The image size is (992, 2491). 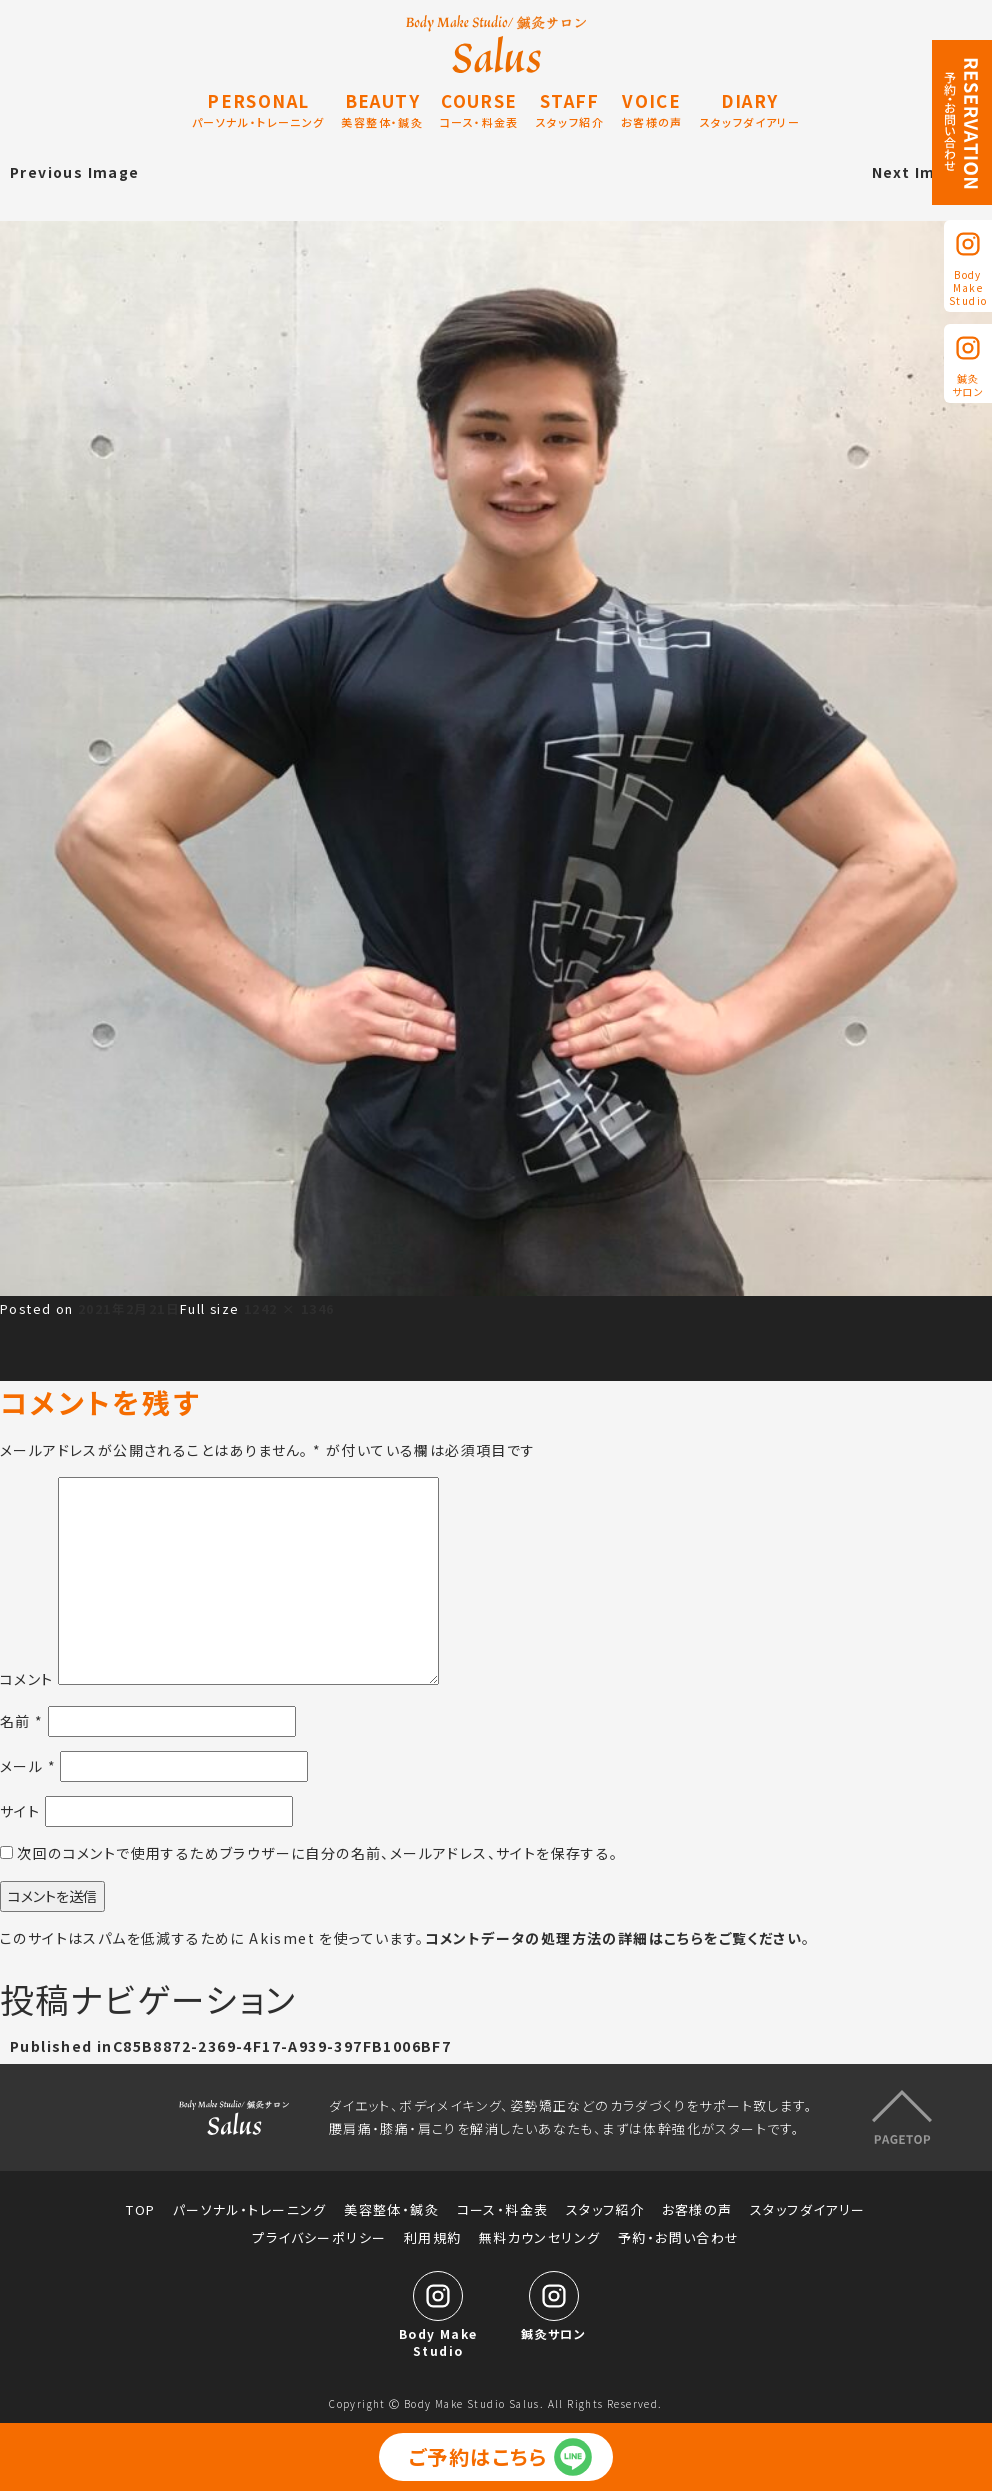 I want to click on サイト, so click(x=20, y=1811).